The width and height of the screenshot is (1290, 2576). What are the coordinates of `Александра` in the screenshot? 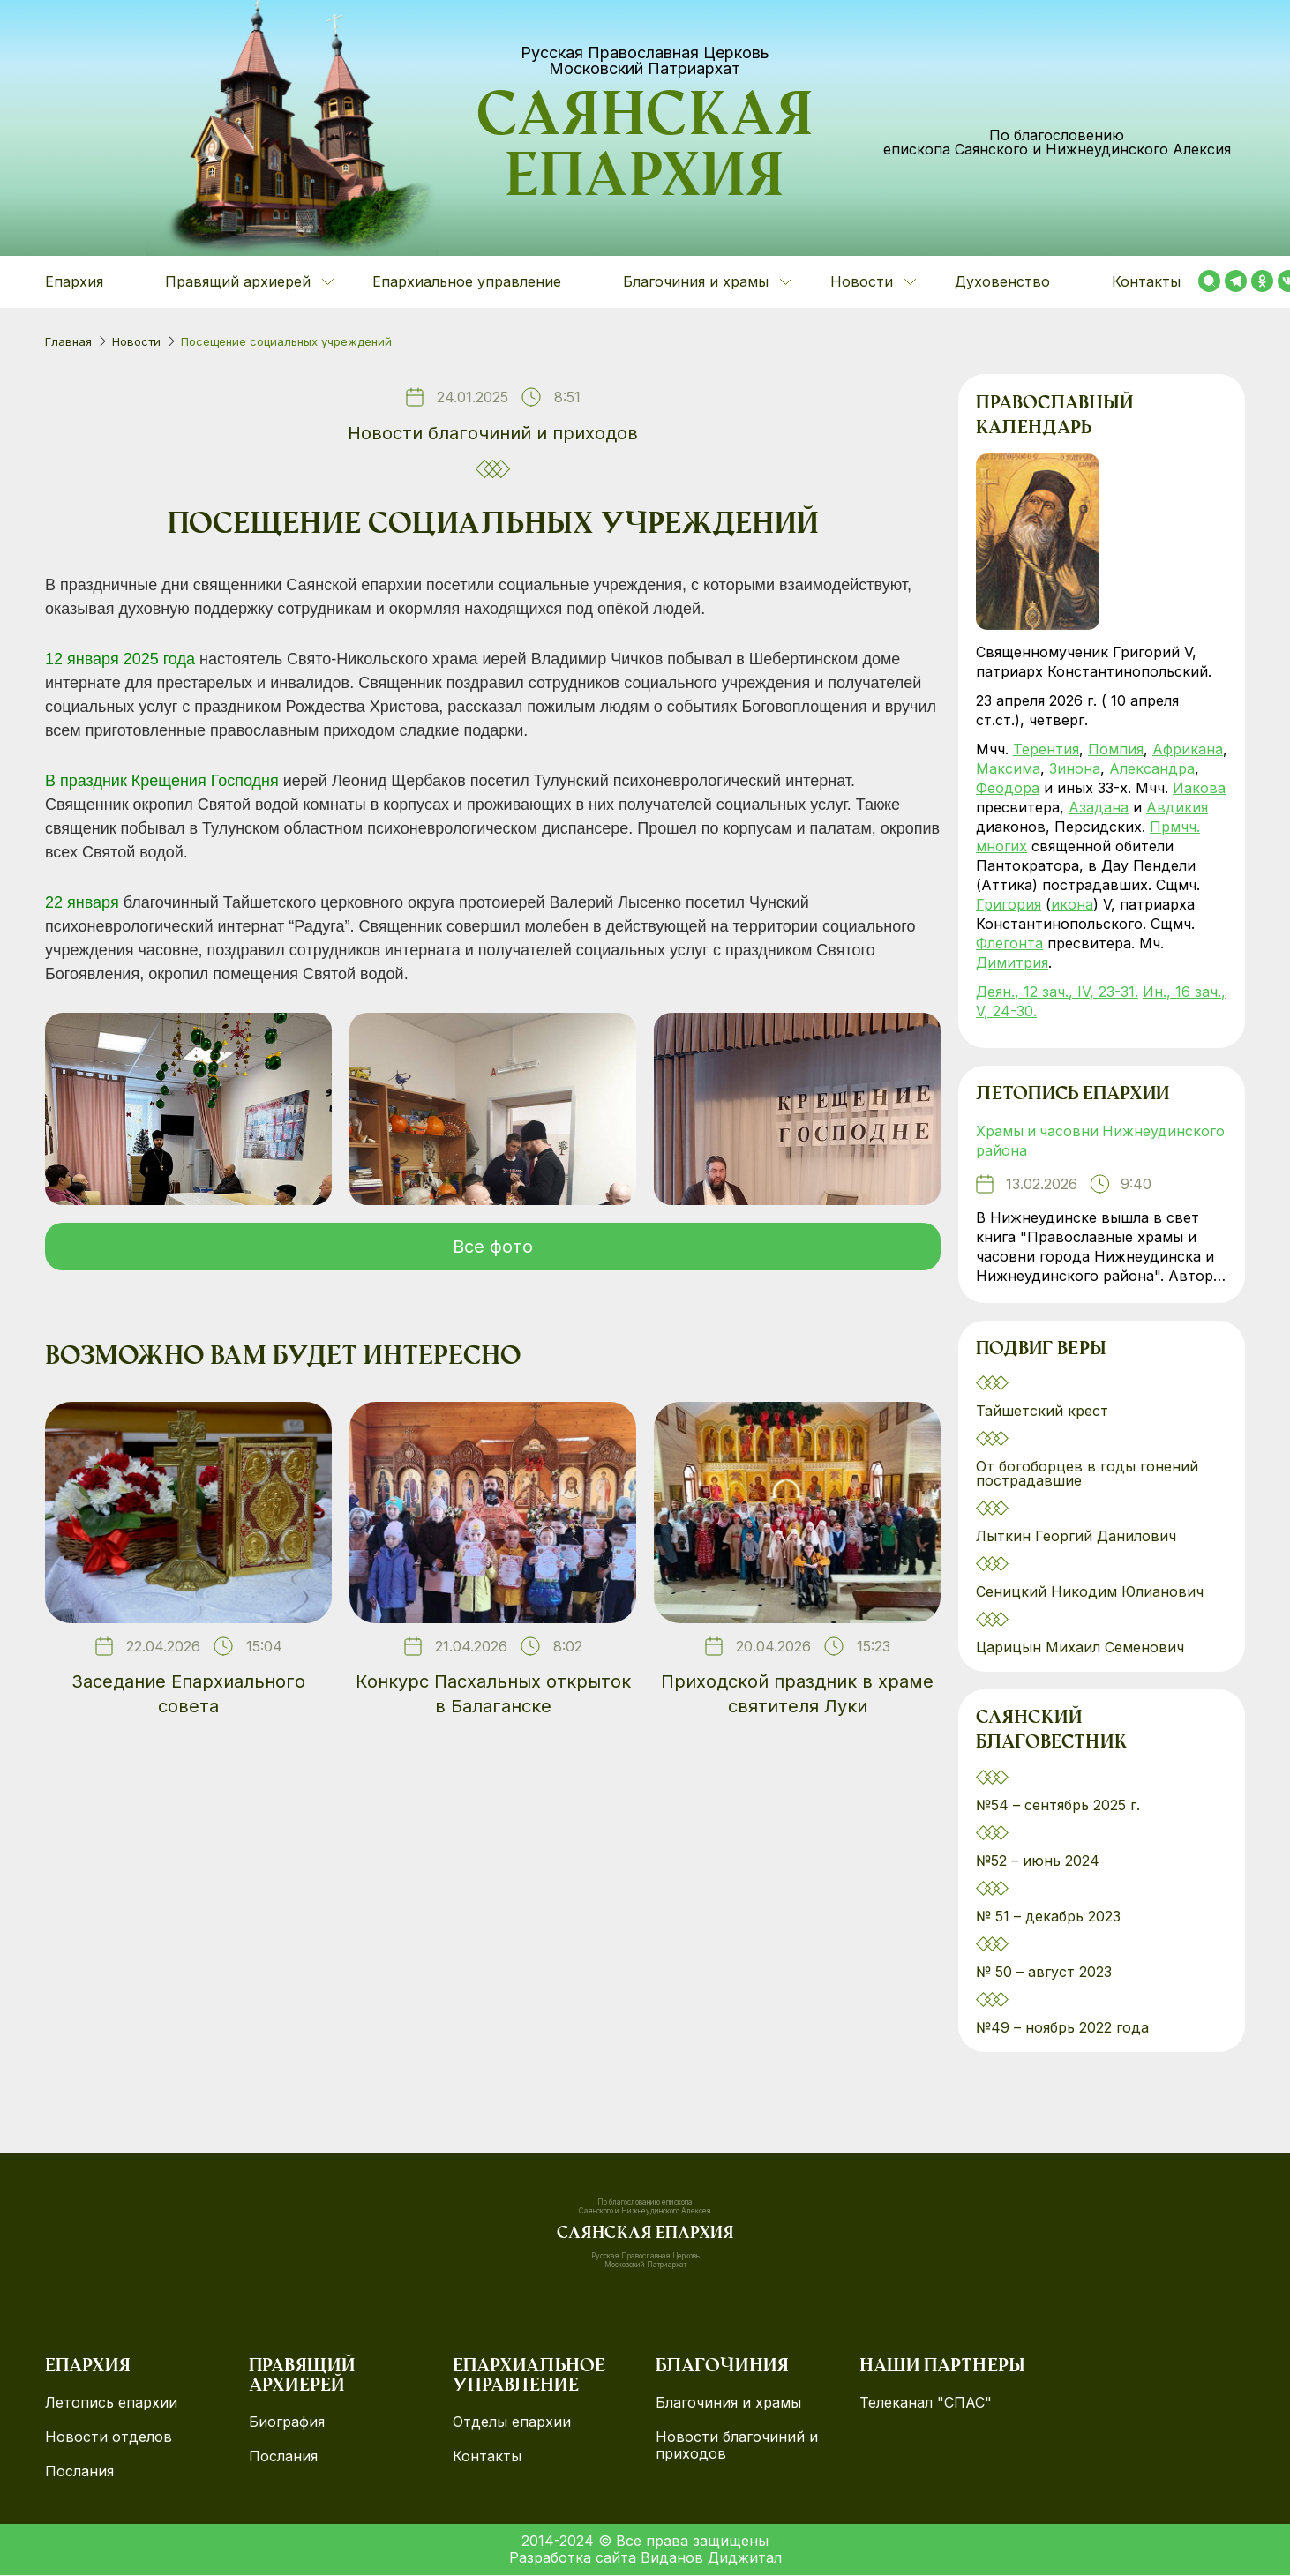 It's located at (1152, 768).